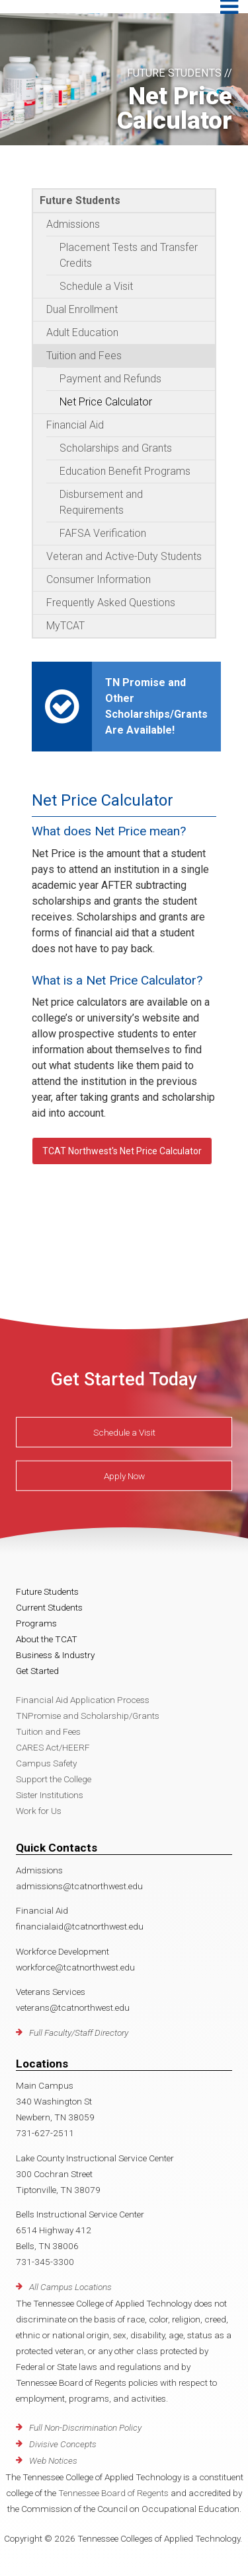 Image resolution: width=248 pixels, height=2576 pixels. I want to click on Admissions, so click(73, 224).